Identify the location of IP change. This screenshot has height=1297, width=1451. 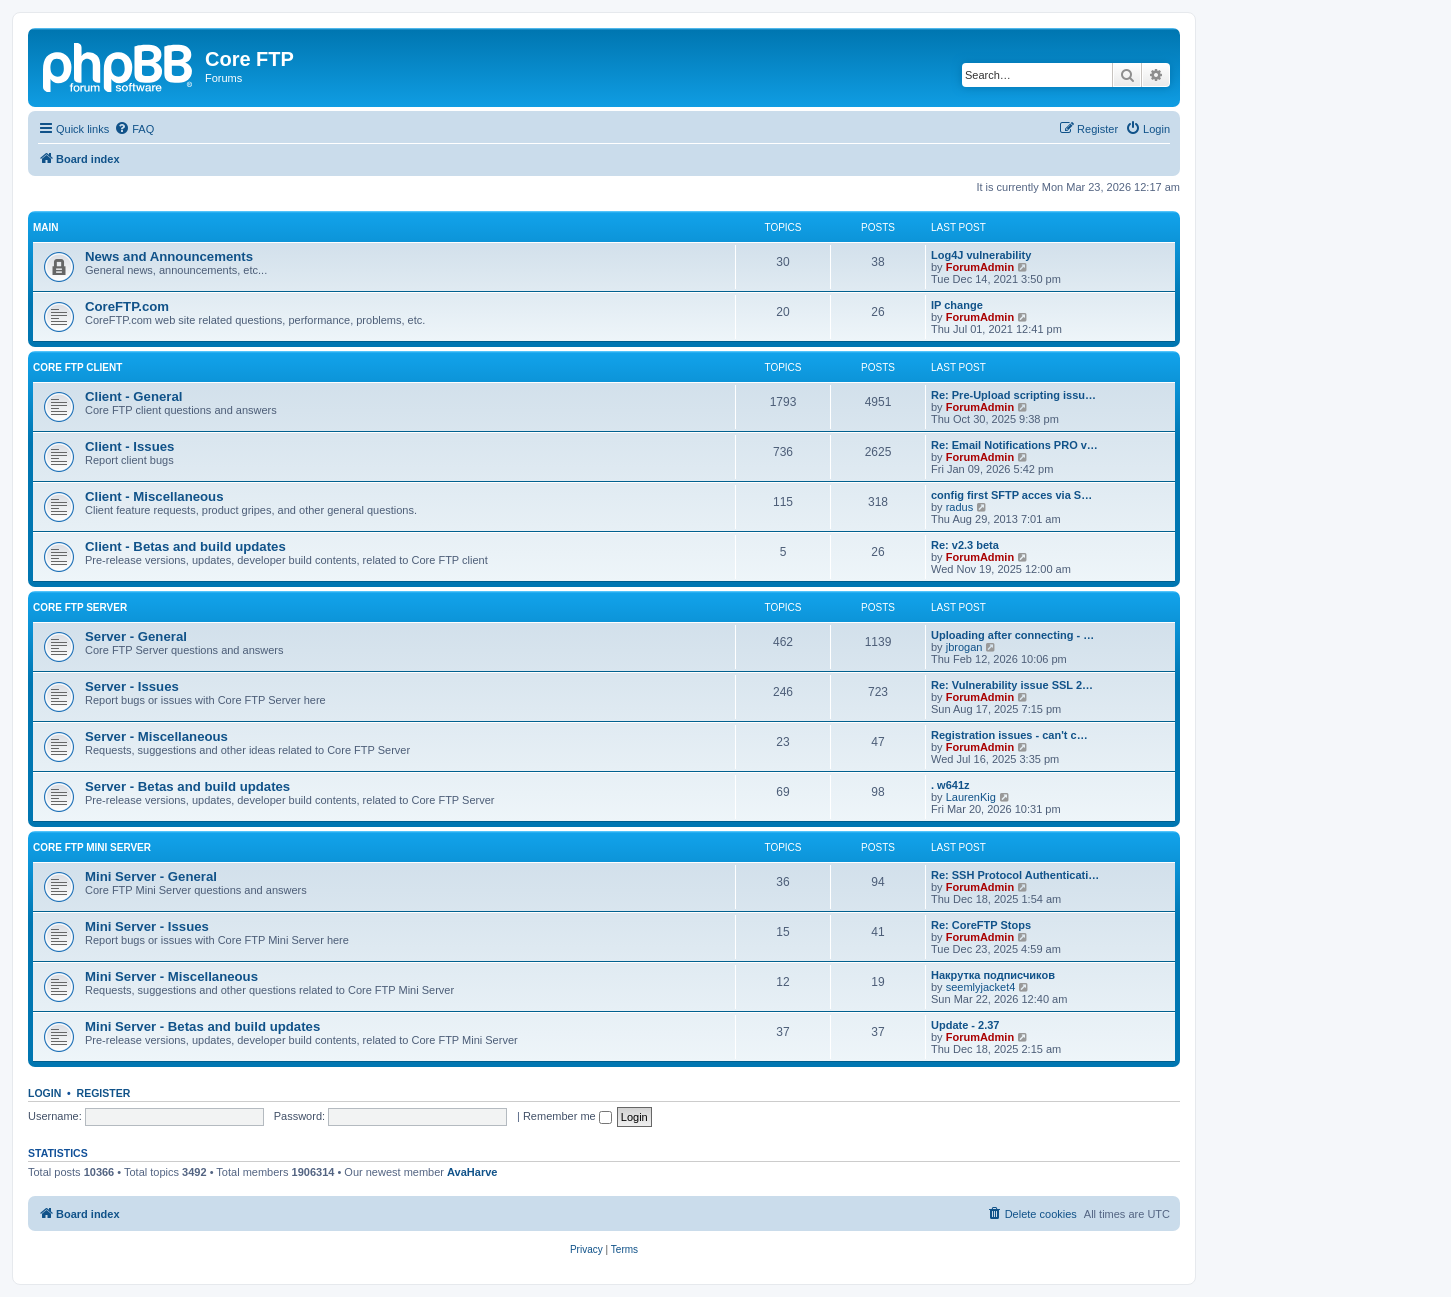
(957, 305).